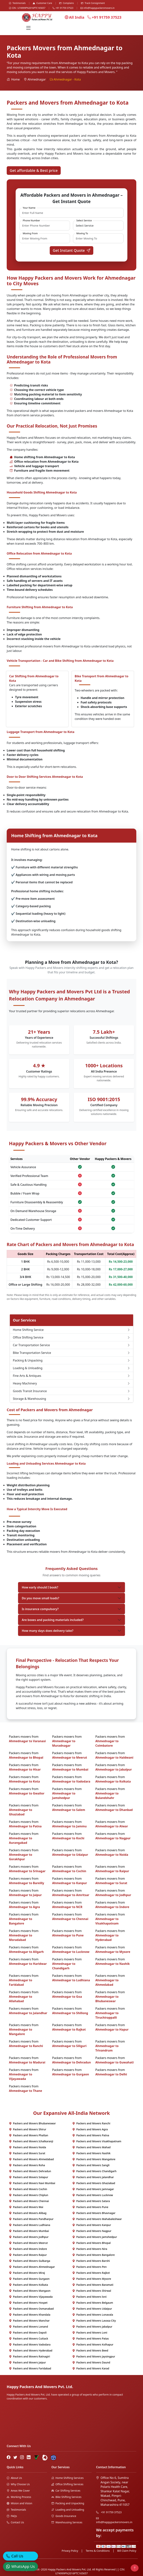 The height and width of the screenshot is (2576, 143). Describe the element at coordinates (28, 2284) in the screenshot. I see `Packers and Movers Kolkata` at that location.